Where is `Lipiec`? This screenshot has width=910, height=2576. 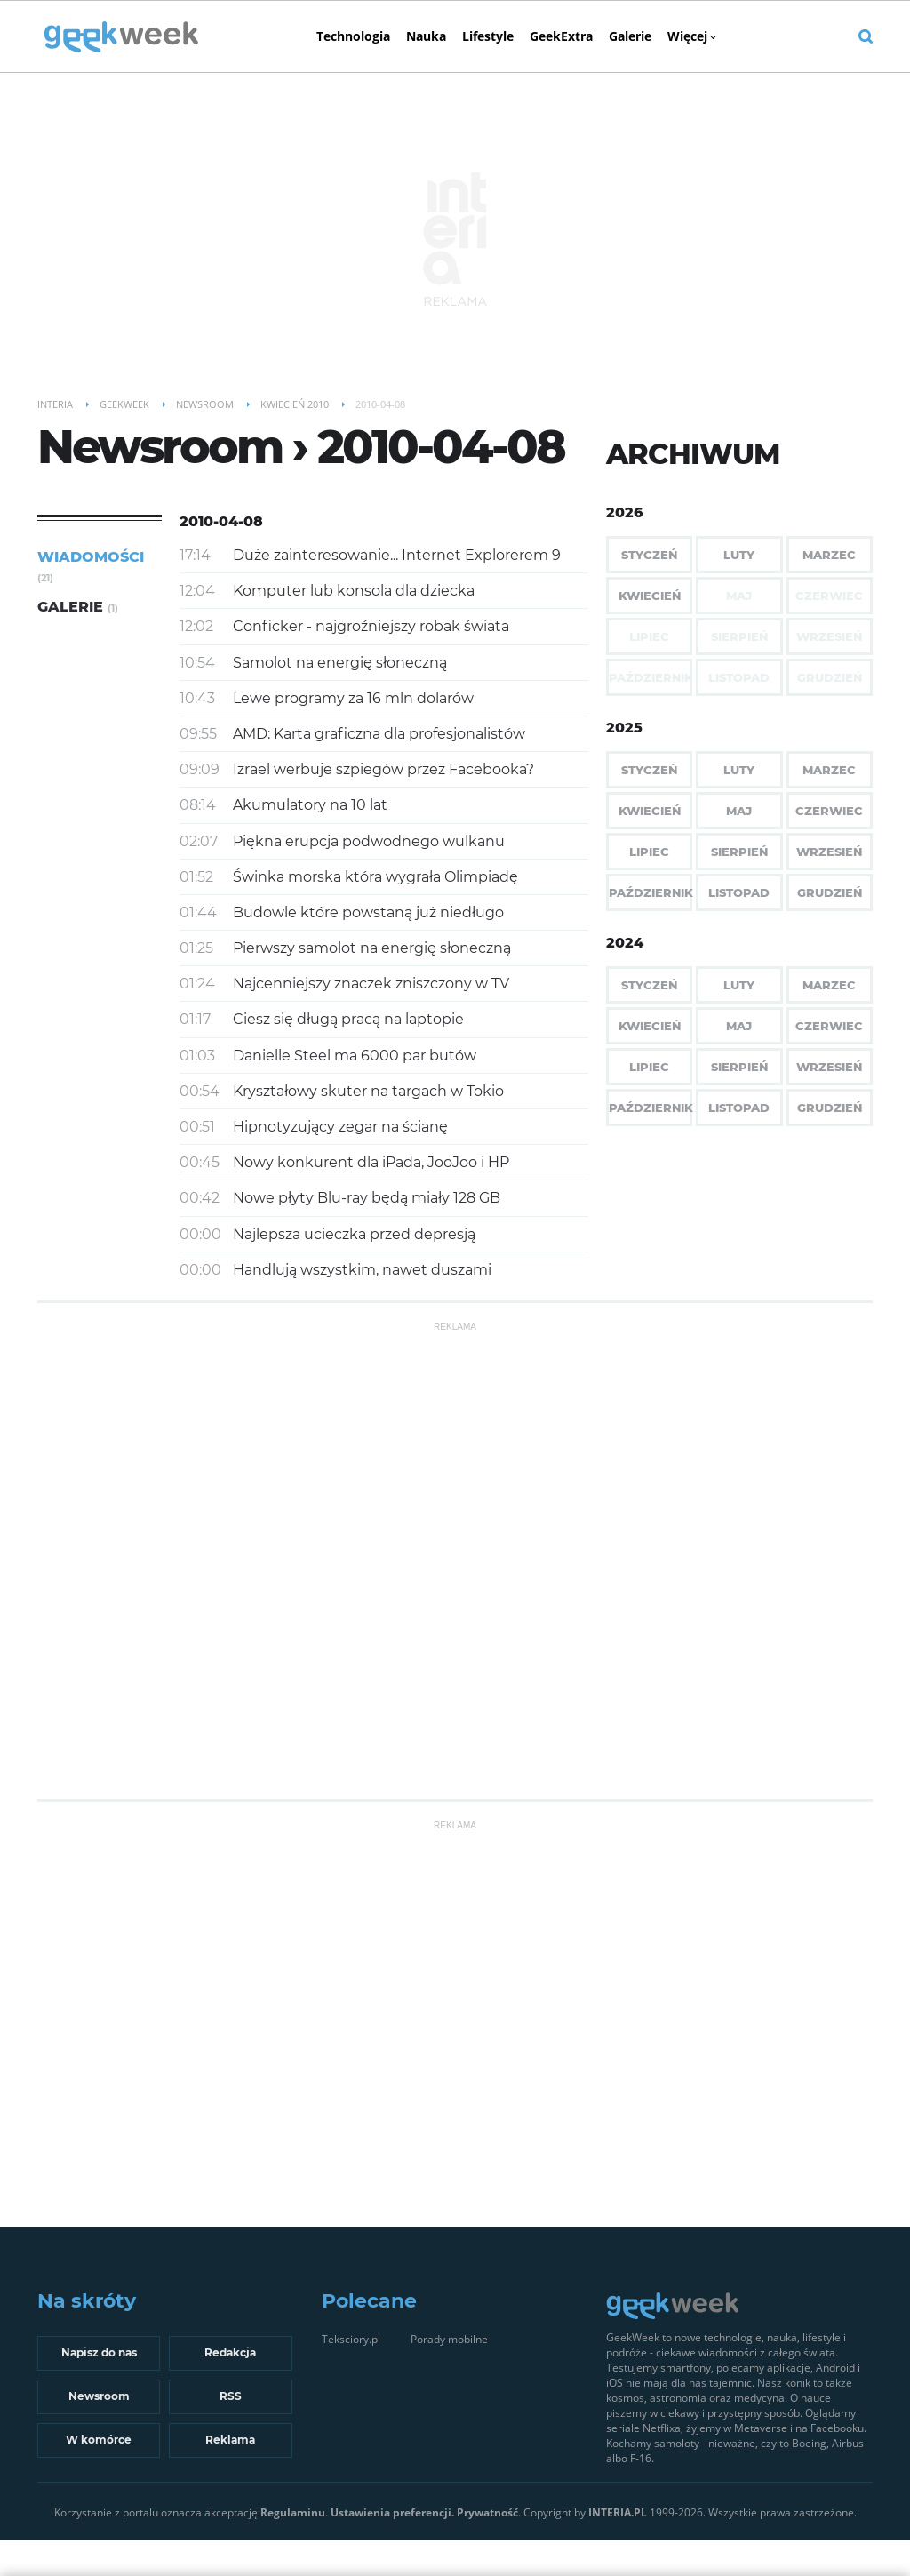
Lipiec is located at coordinates (649, 851).